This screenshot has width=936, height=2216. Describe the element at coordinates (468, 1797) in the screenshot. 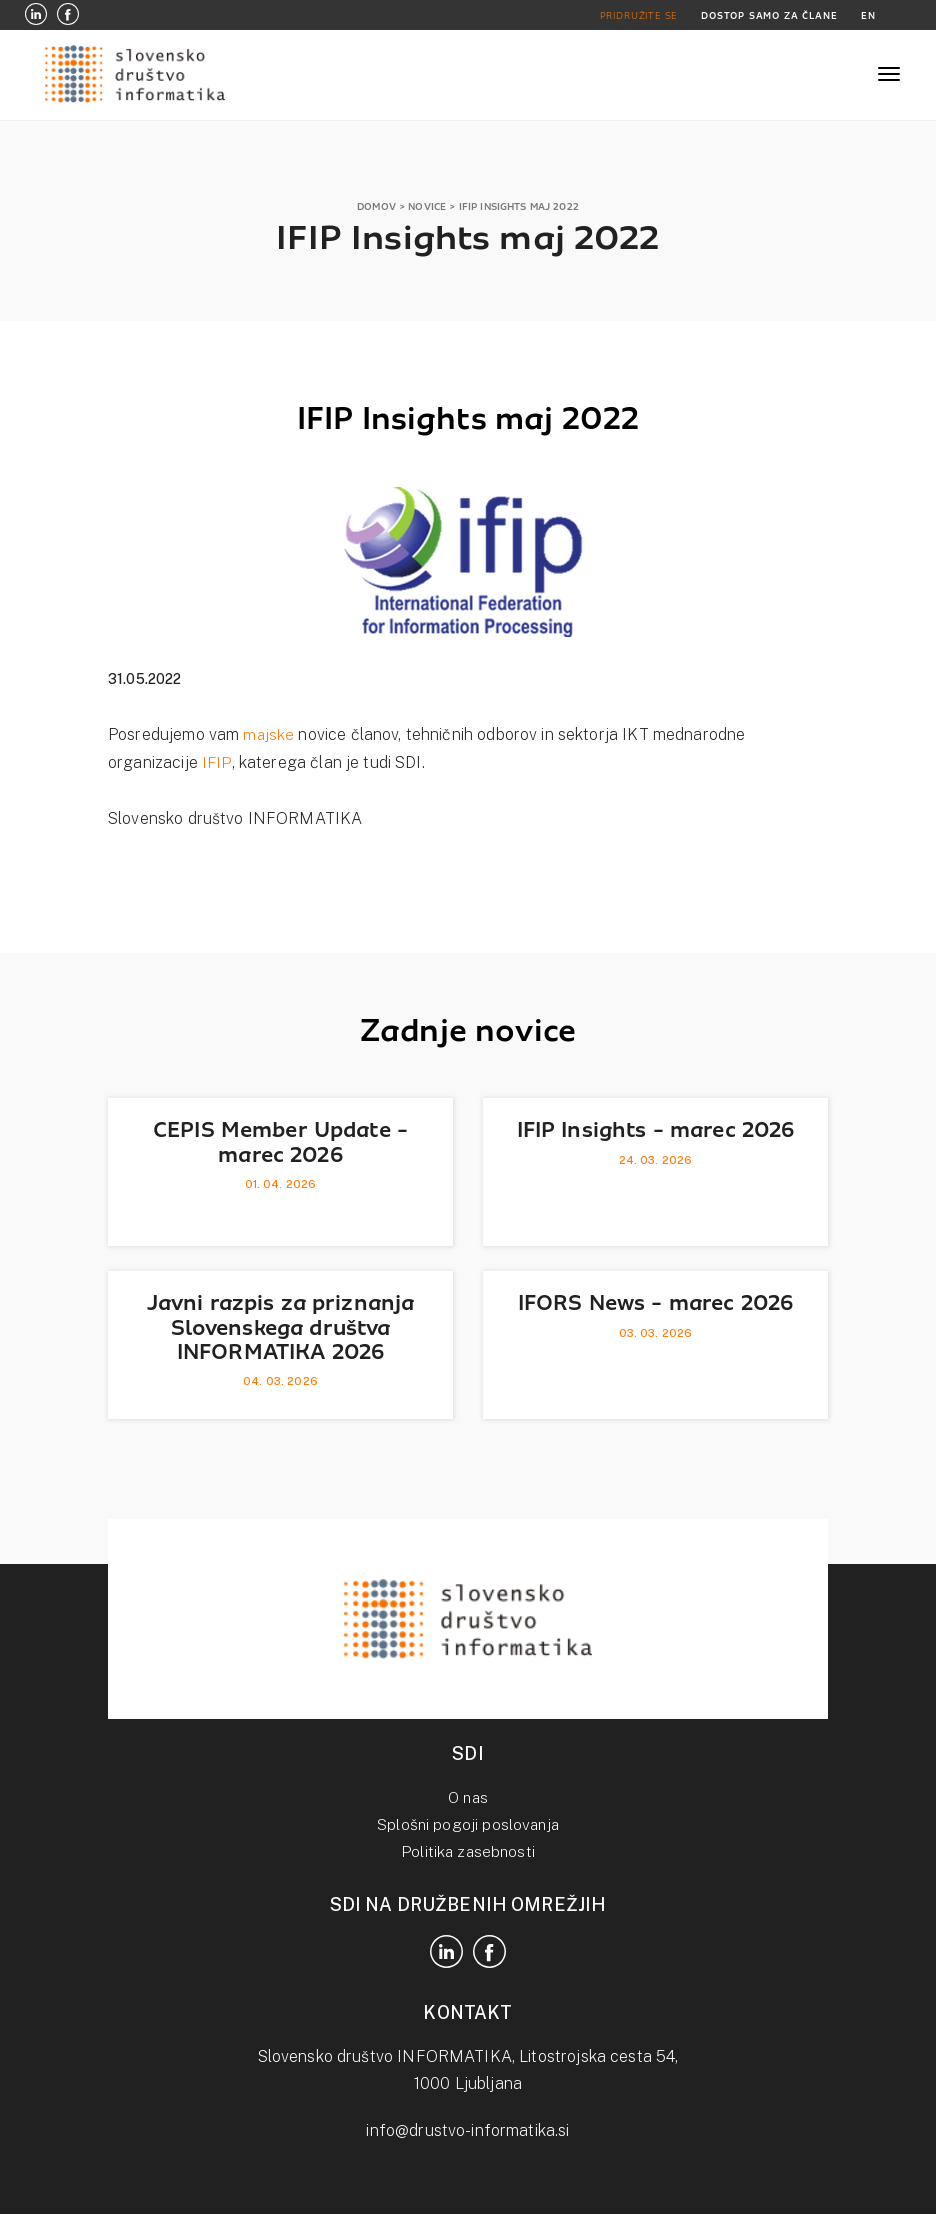

I see `O nas` at that location.